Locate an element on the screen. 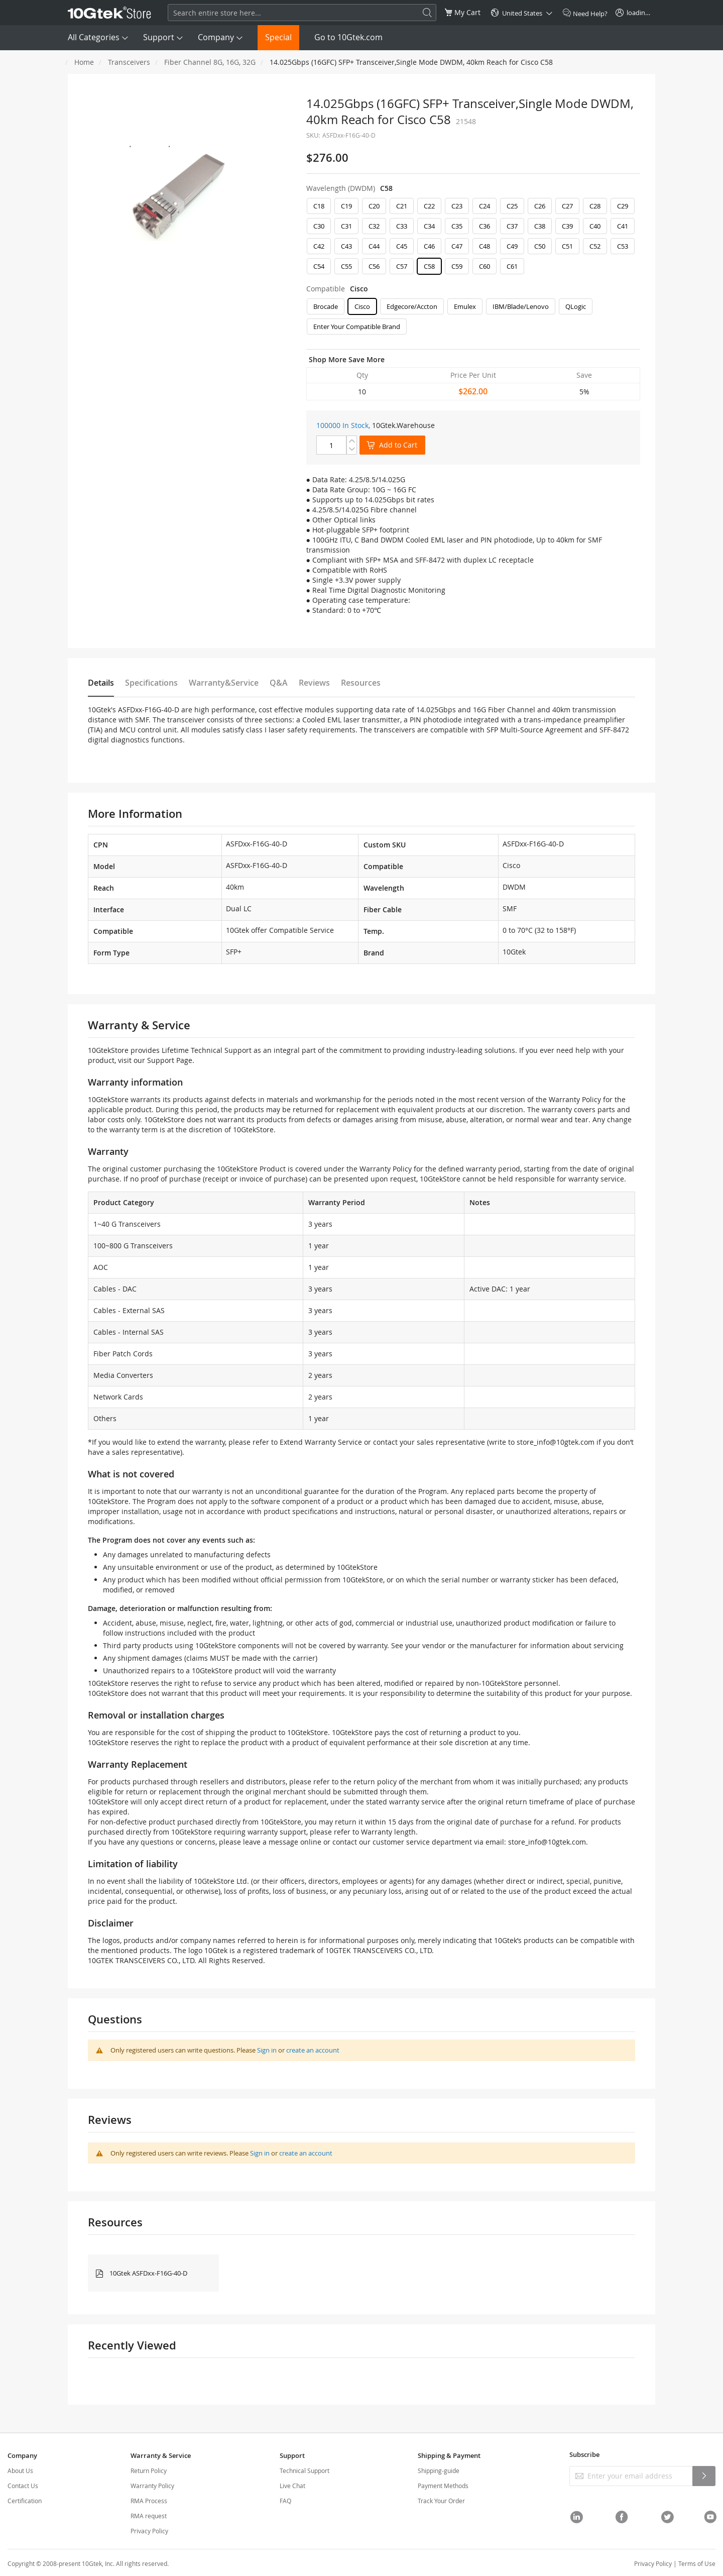 The image size is (723, 2576). C32 [option] is located at coordinates (374, 226).